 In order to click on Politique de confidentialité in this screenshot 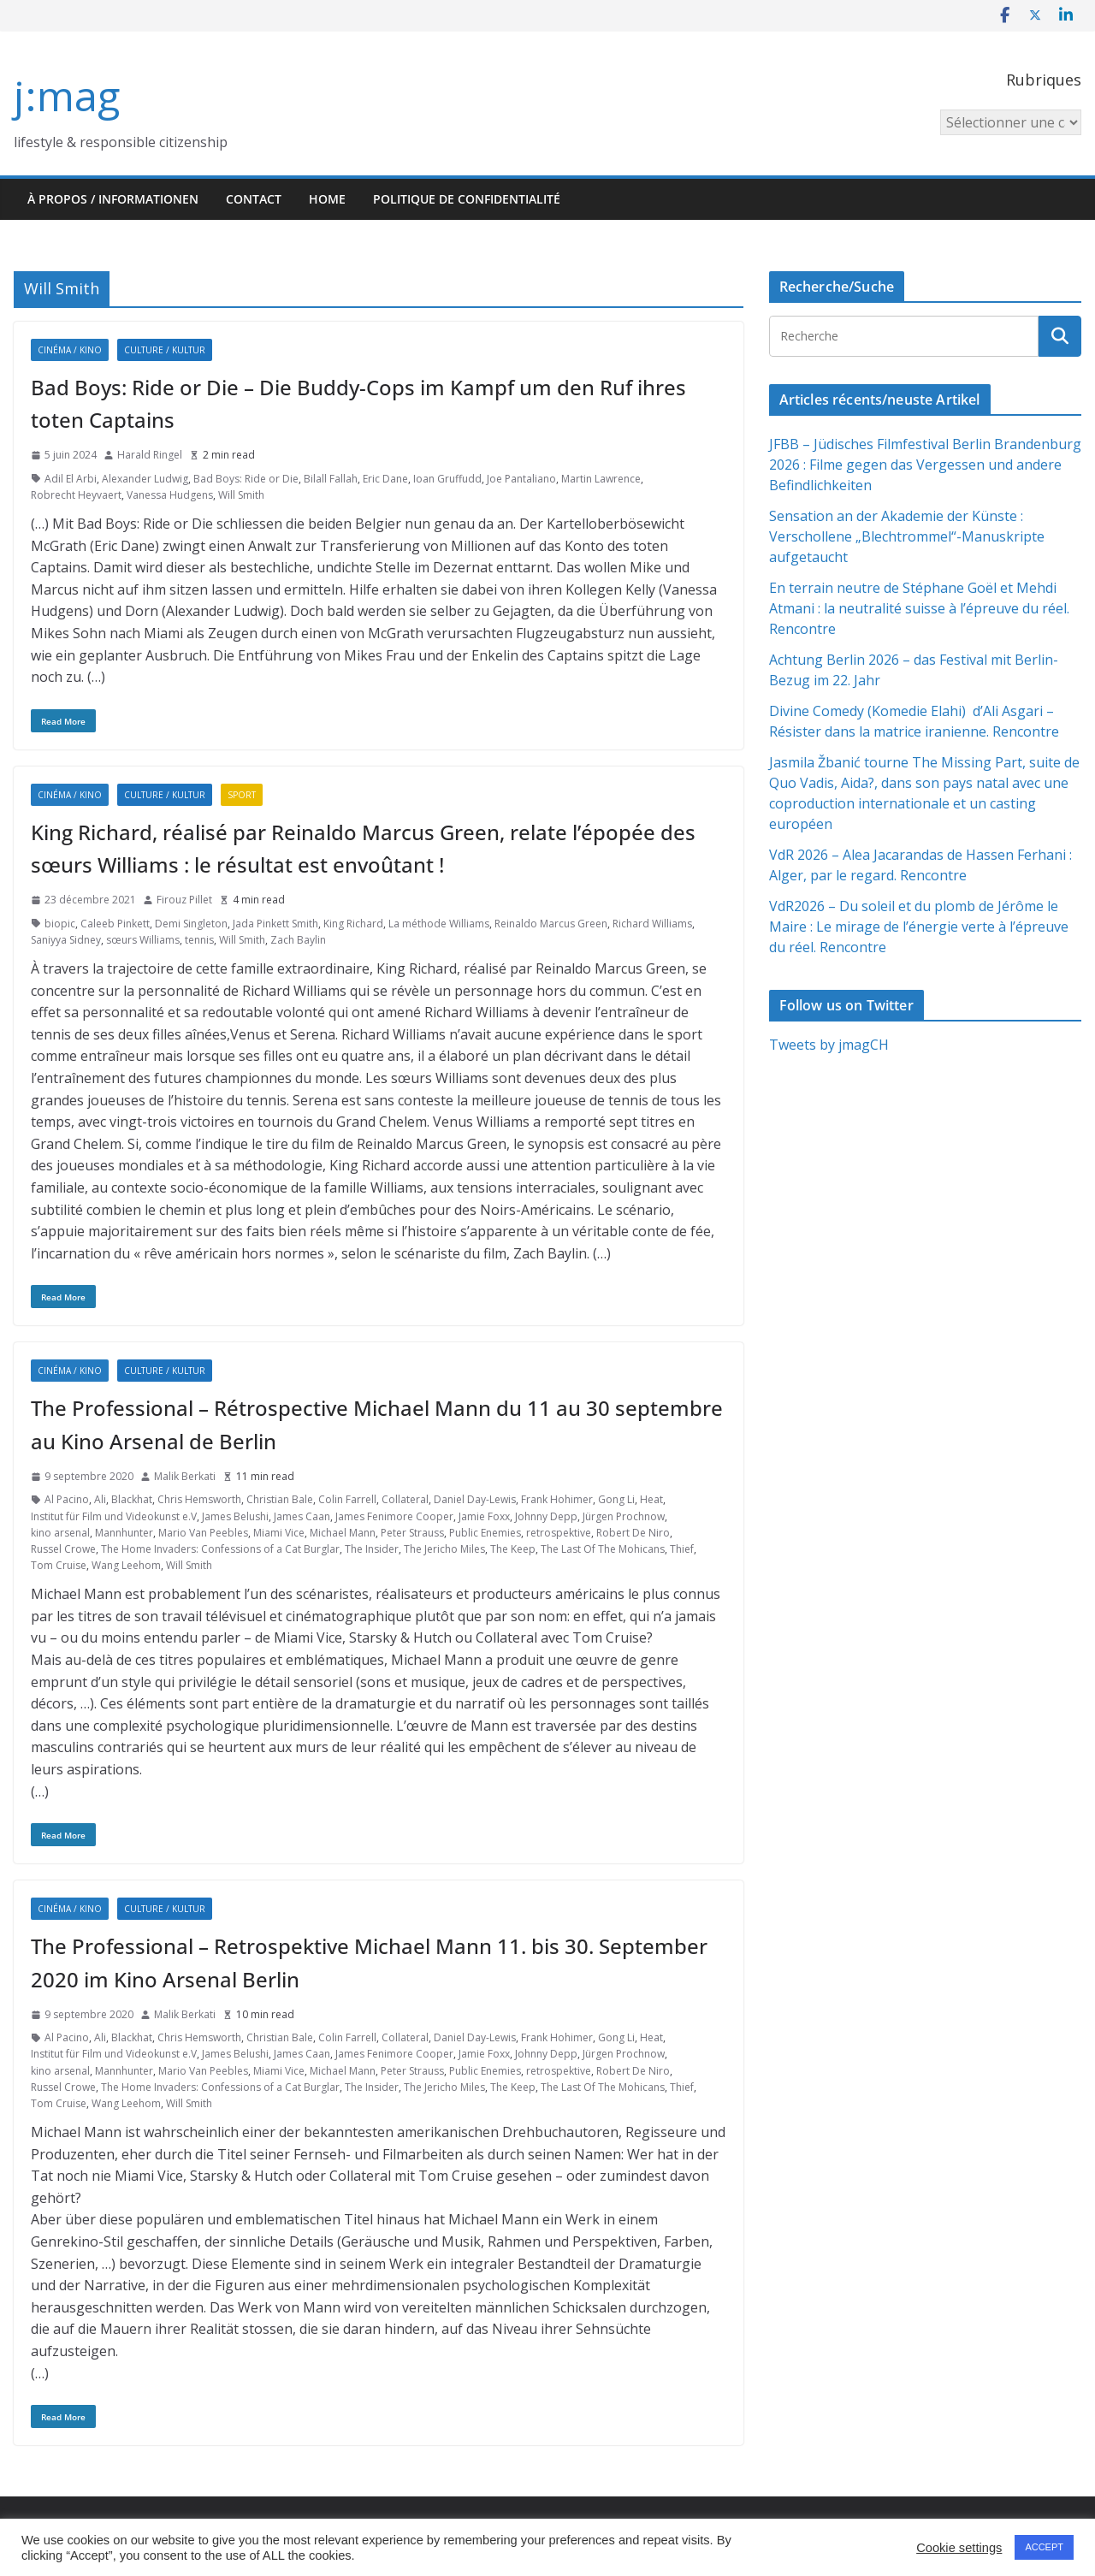, I will do `click(466, 199)`.